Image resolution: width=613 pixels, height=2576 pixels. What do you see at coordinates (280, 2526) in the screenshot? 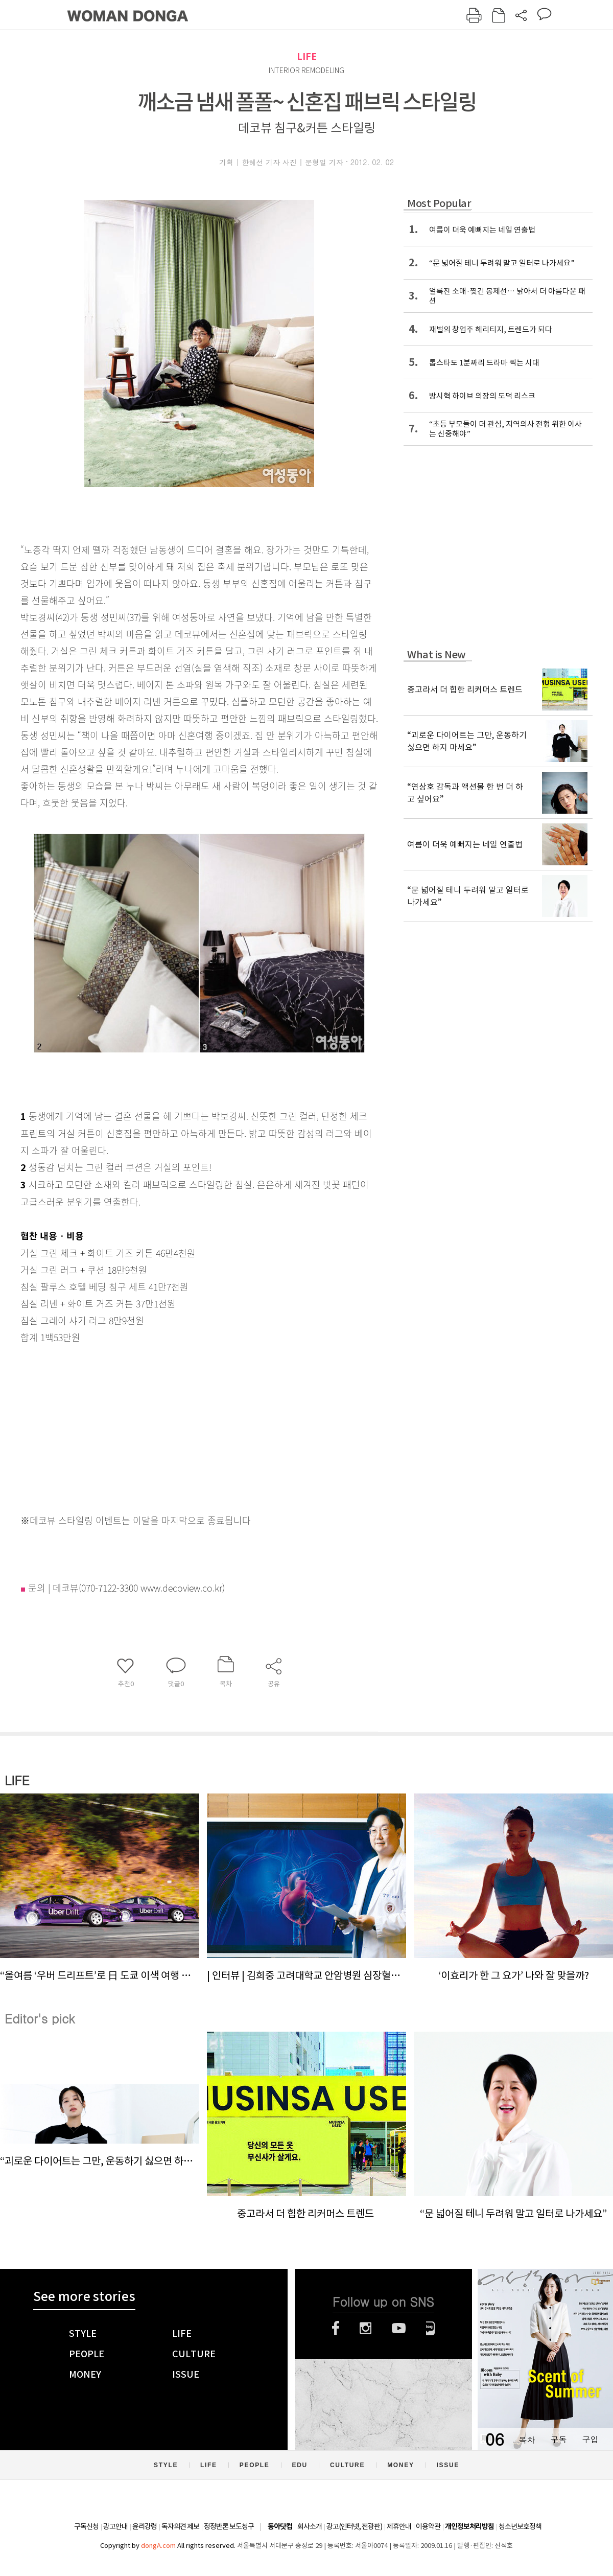
I see `동아닷컴` at bounding box center [280, 2526].